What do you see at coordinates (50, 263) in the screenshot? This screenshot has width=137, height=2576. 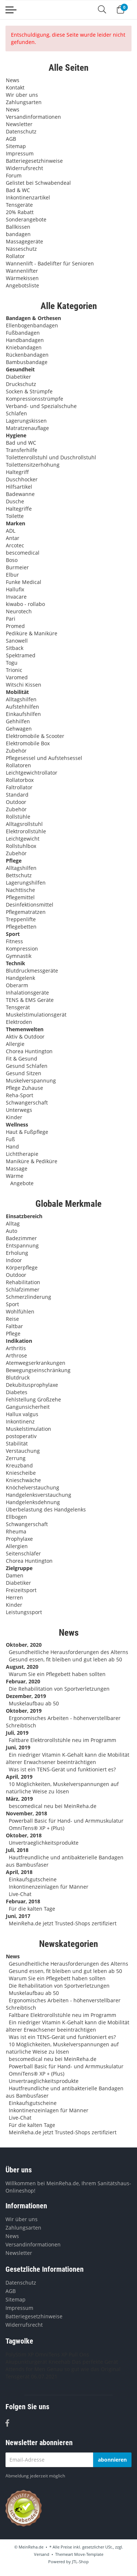 I see `Wannenlift - Badelifter für Senioren` at bounding box center [50, 263].